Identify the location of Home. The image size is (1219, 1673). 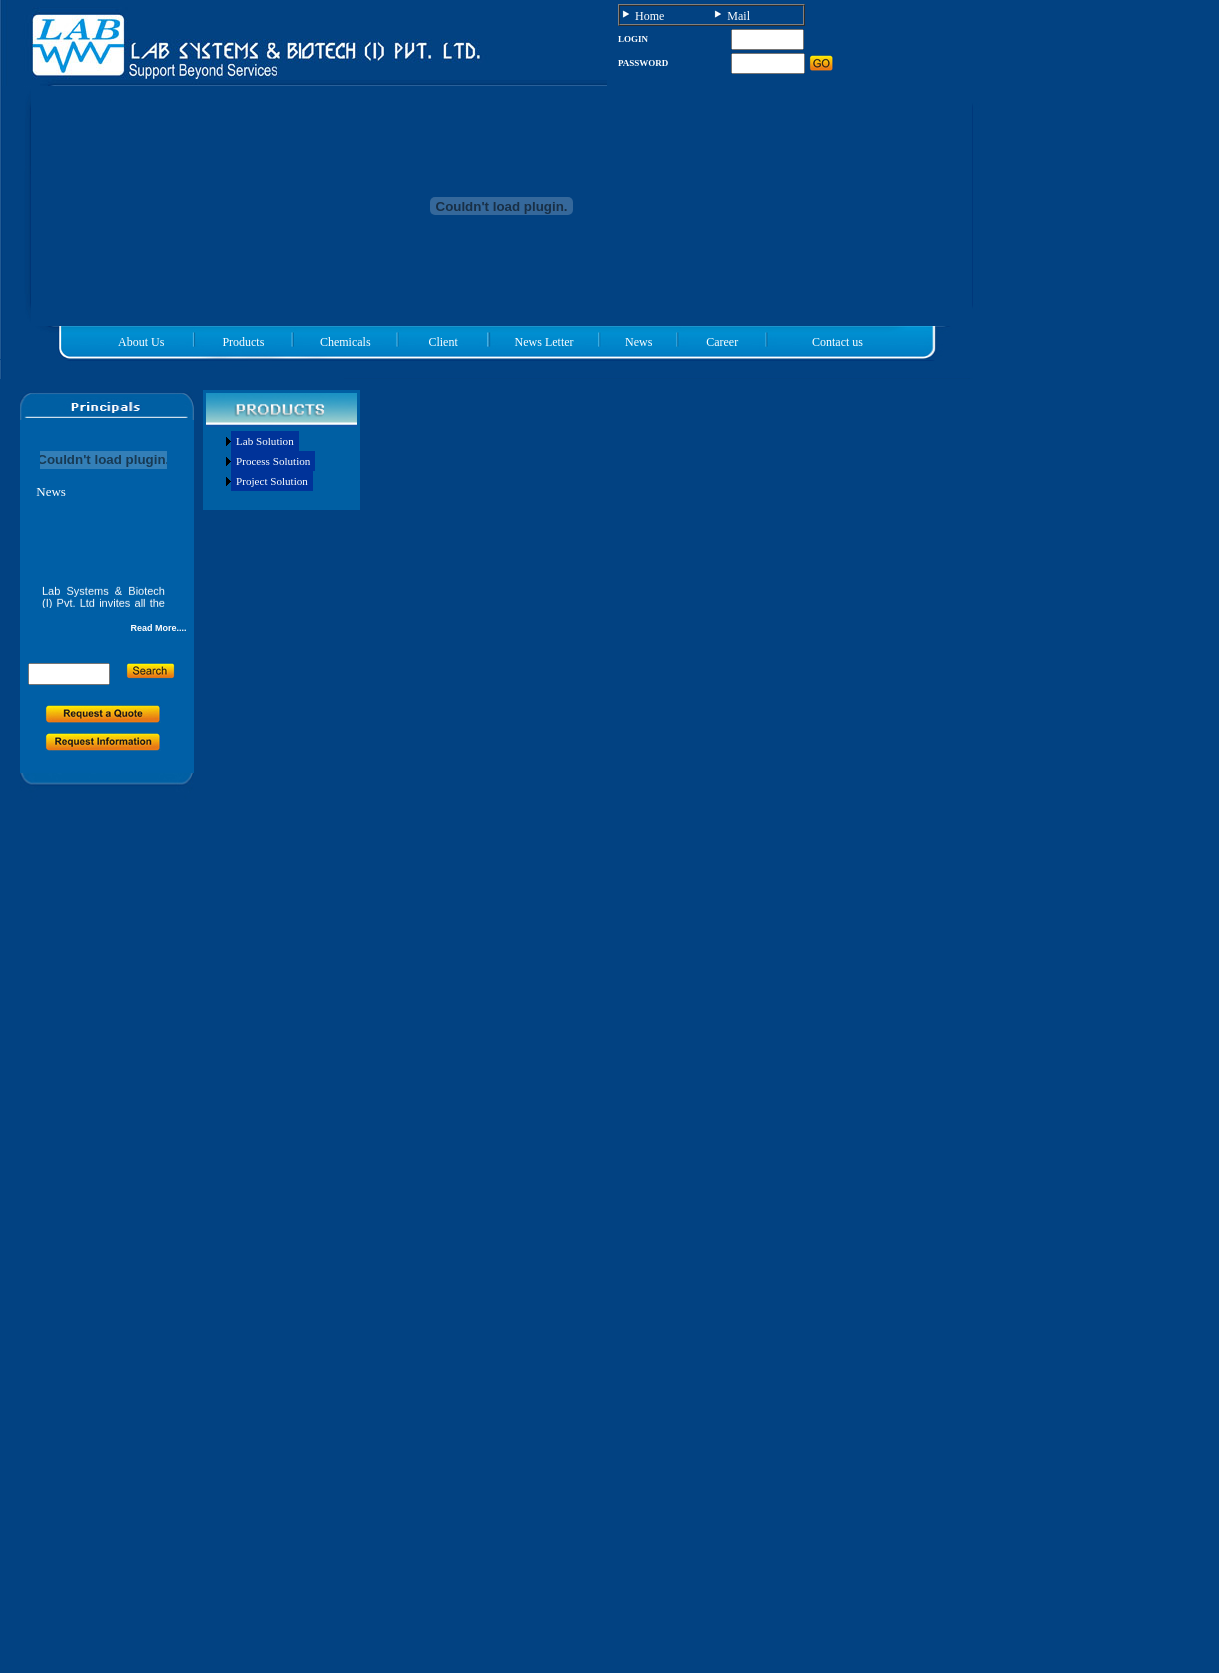
(649, 16).